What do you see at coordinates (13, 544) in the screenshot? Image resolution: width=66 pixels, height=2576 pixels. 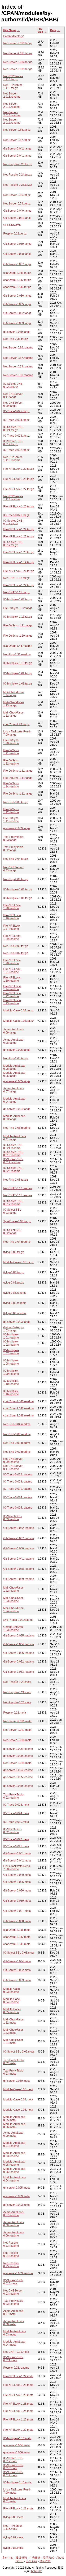 I see `IO-Socket-DNS-0.017.tar.gz` at bounding box center [13, 544].